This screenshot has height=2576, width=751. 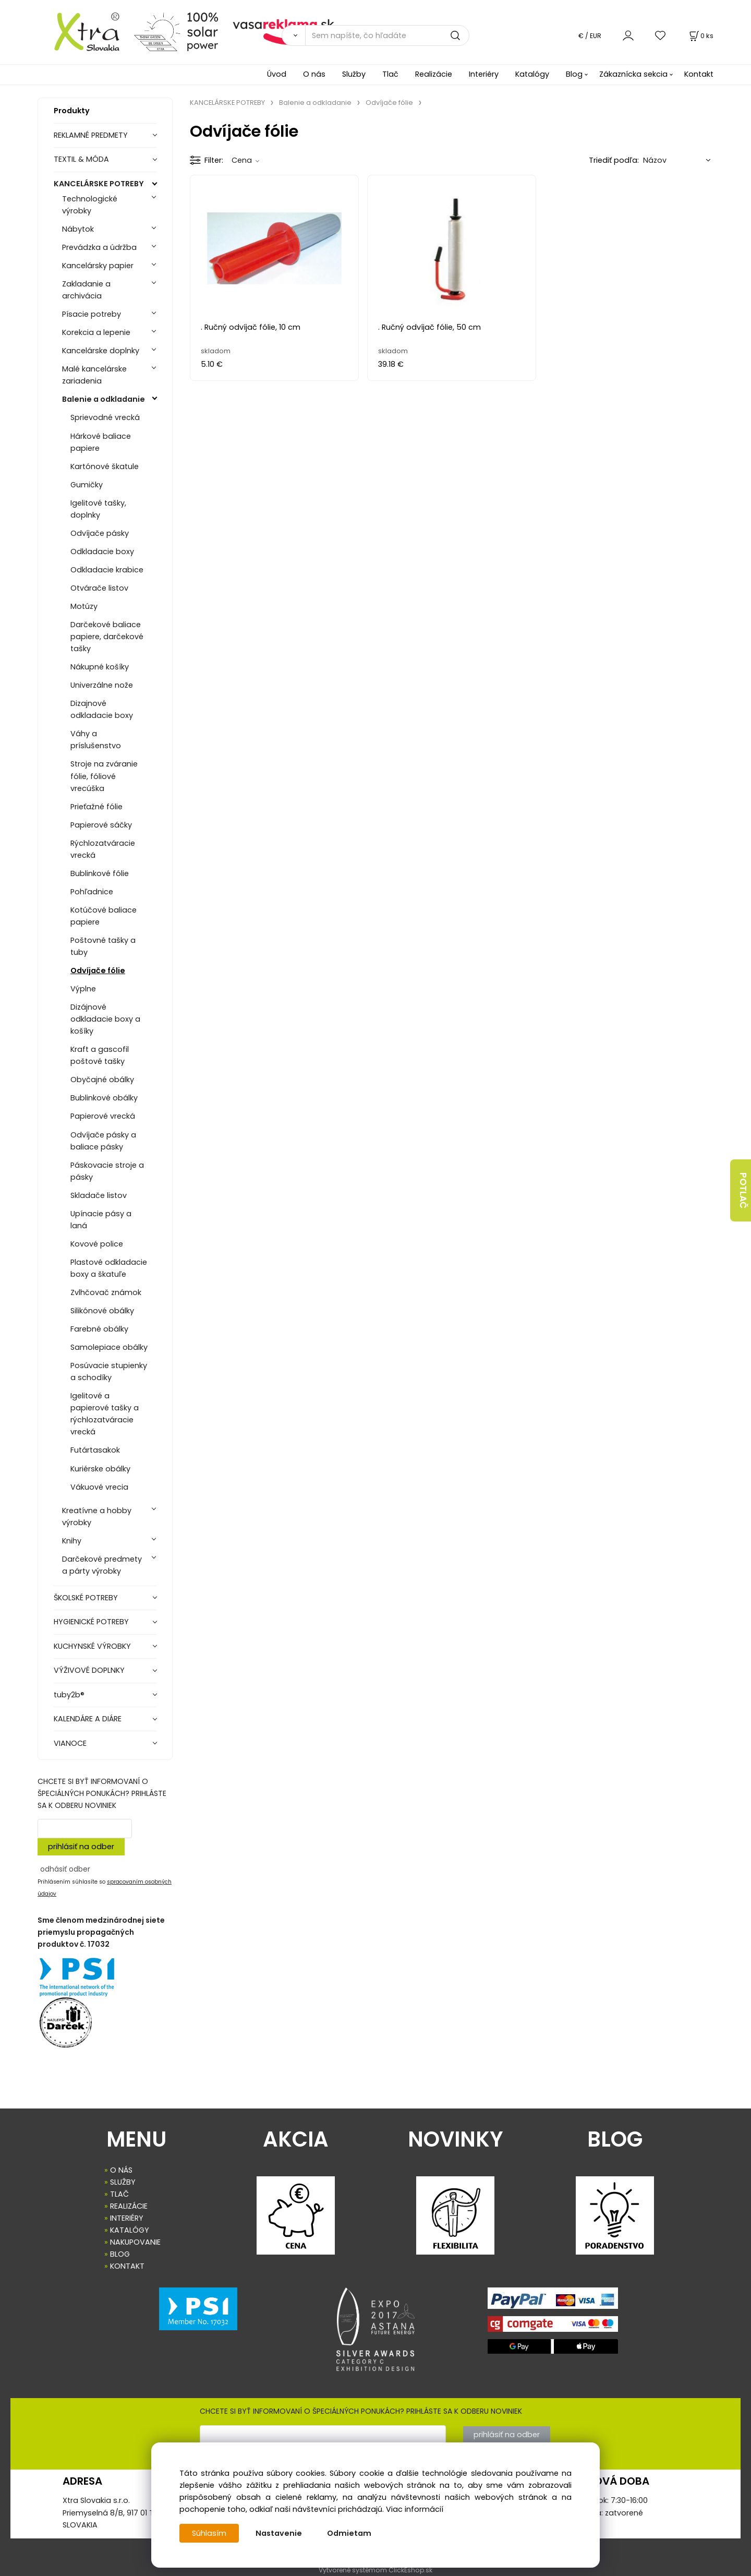 I want to click on VÝŽIVOVÉ DOPLNKY, so click(x=89, y=1670).